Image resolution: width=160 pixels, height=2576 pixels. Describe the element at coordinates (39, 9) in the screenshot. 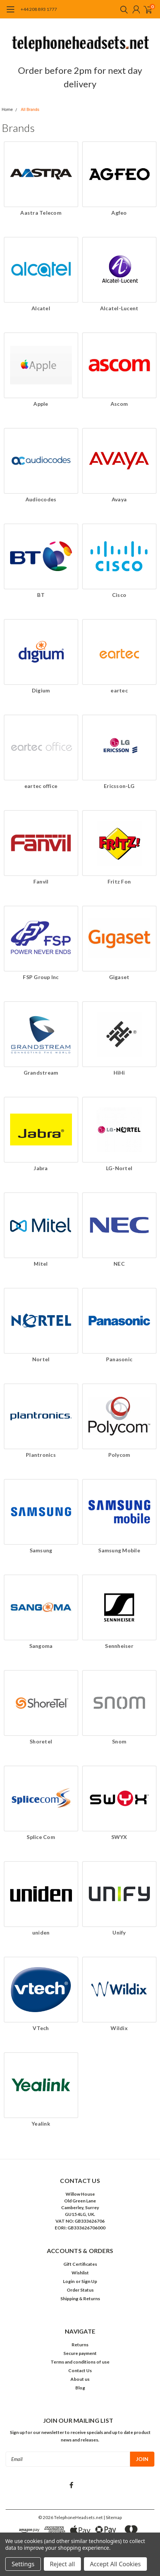

I see `+44 208 893 1777` at that location.